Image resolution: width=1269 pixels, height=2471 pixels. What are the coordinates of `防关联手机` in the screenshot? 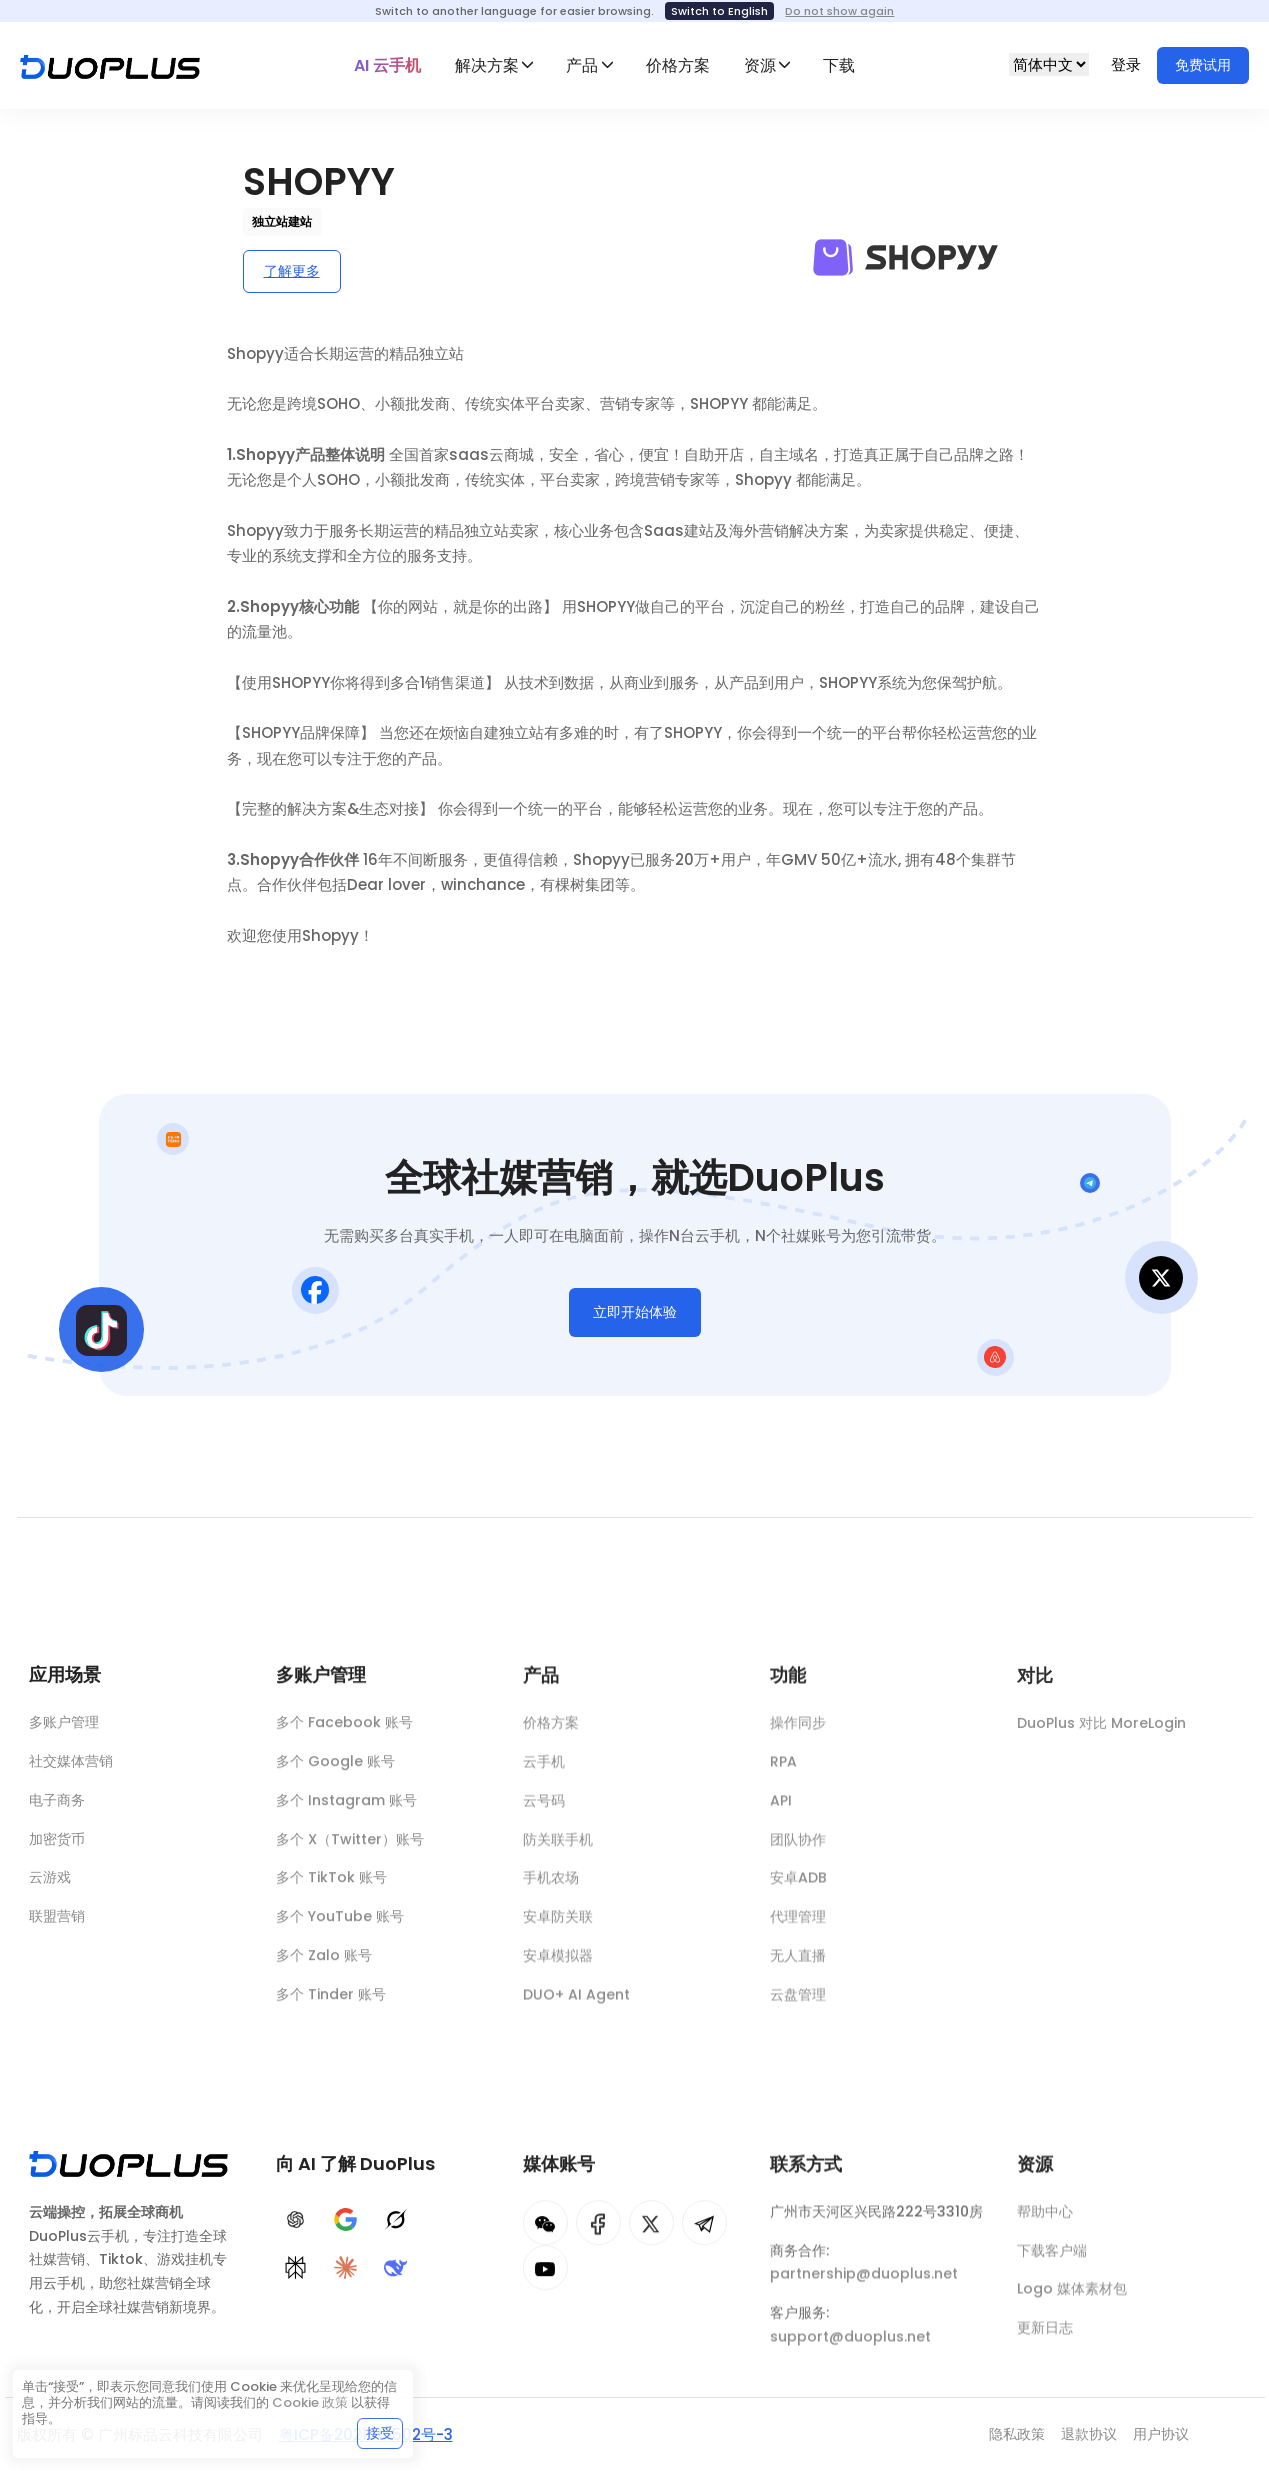 It's located at (558, 1849).